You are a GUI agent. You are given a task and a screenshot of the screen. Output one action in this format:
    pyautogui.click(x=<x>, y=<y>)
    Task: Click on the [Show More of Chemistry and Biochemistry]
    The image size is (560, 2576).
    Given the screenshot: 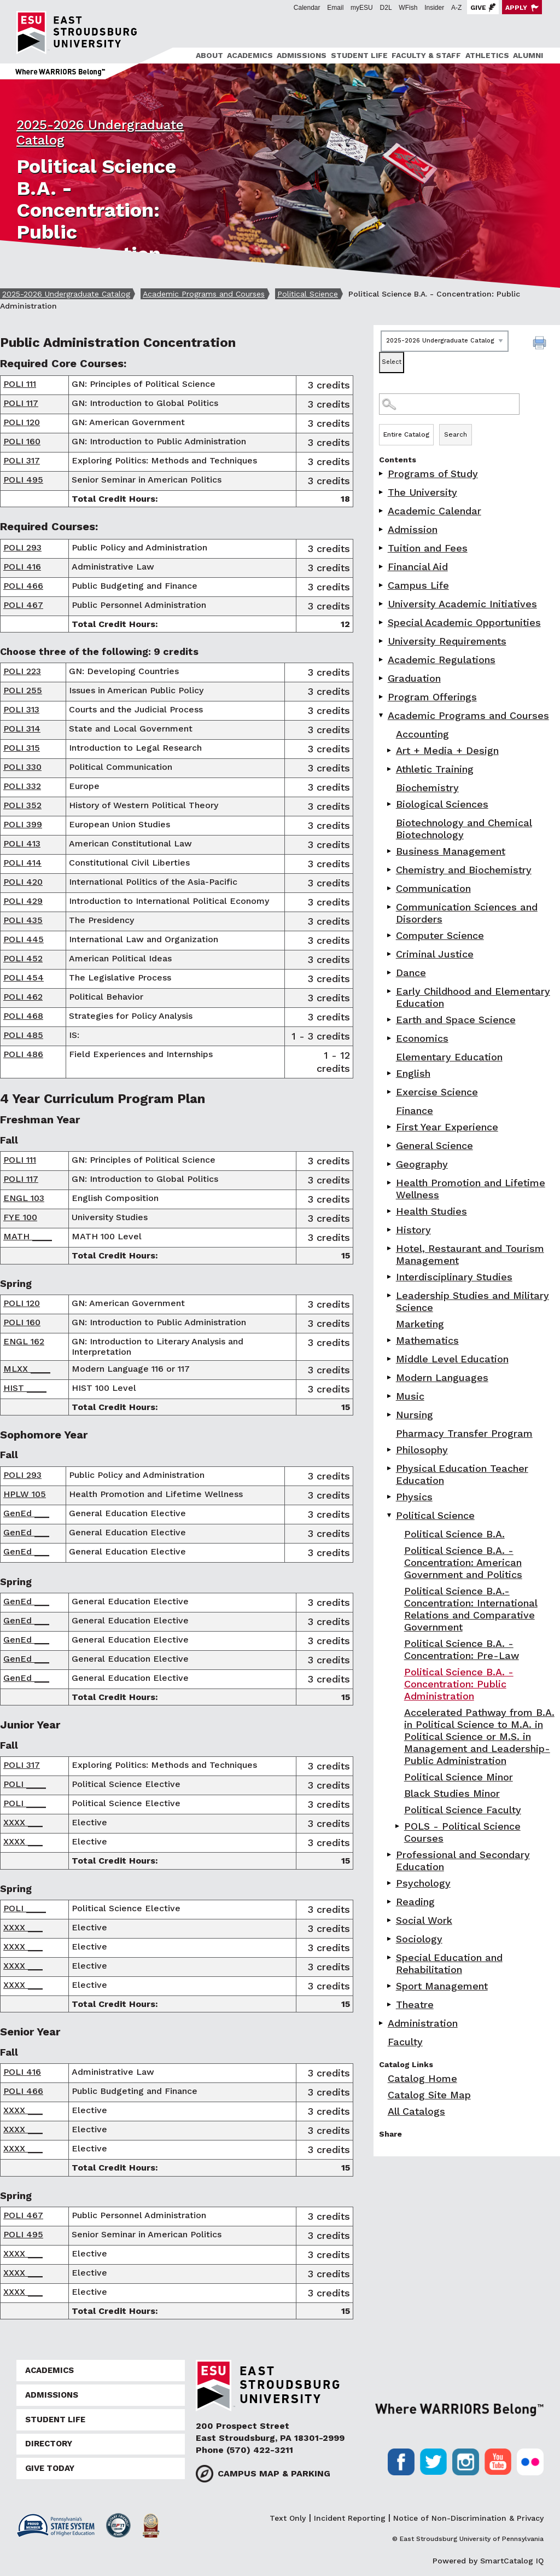 What is the action you would take?
    pyautogui.click(x=390, y=869)
    